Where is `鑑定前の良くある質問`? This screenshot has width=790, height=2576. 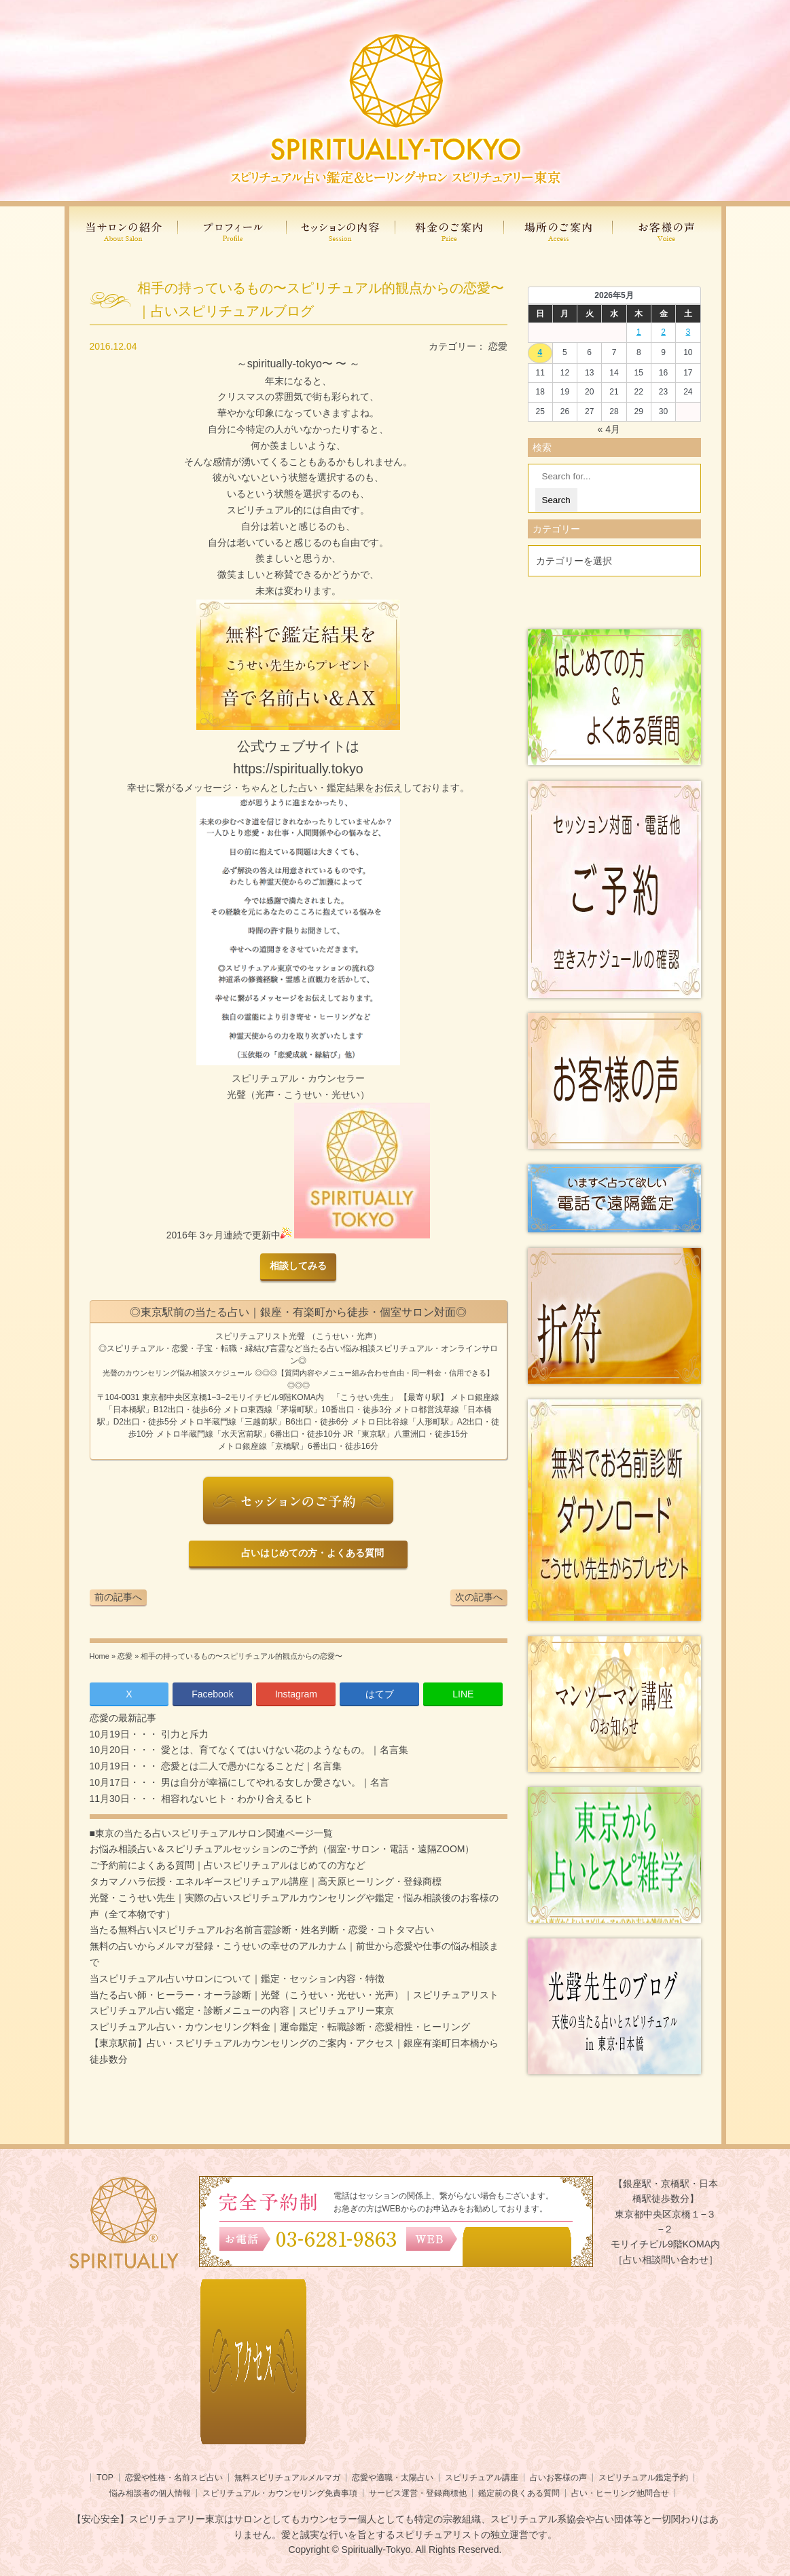
鑑定前の良くある質問 is located at coordinates (519, 2493).